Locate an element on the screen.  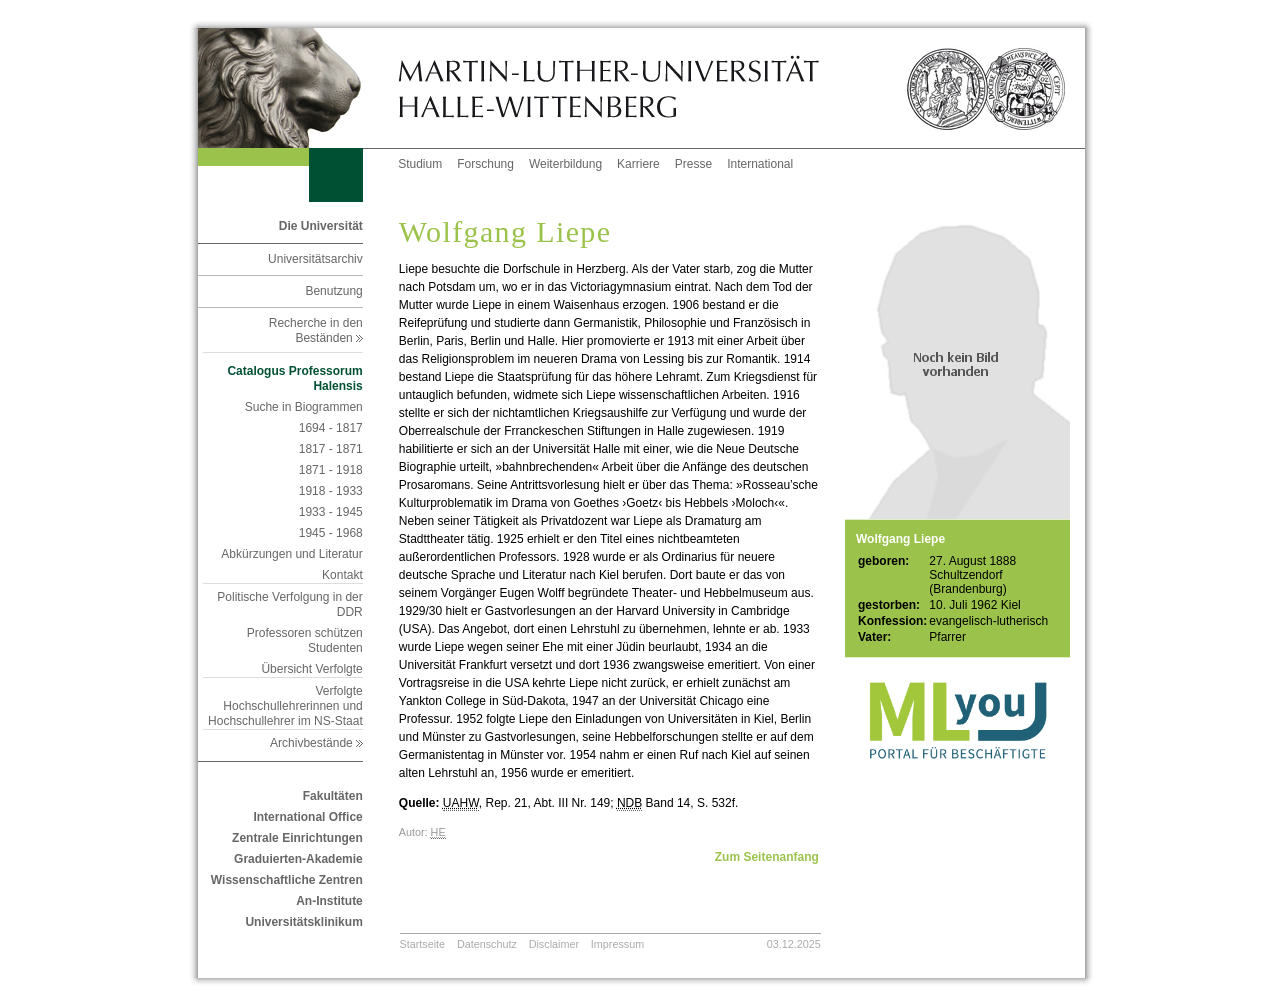
Recherche in den Beständen is located at coordinates (316, 330).